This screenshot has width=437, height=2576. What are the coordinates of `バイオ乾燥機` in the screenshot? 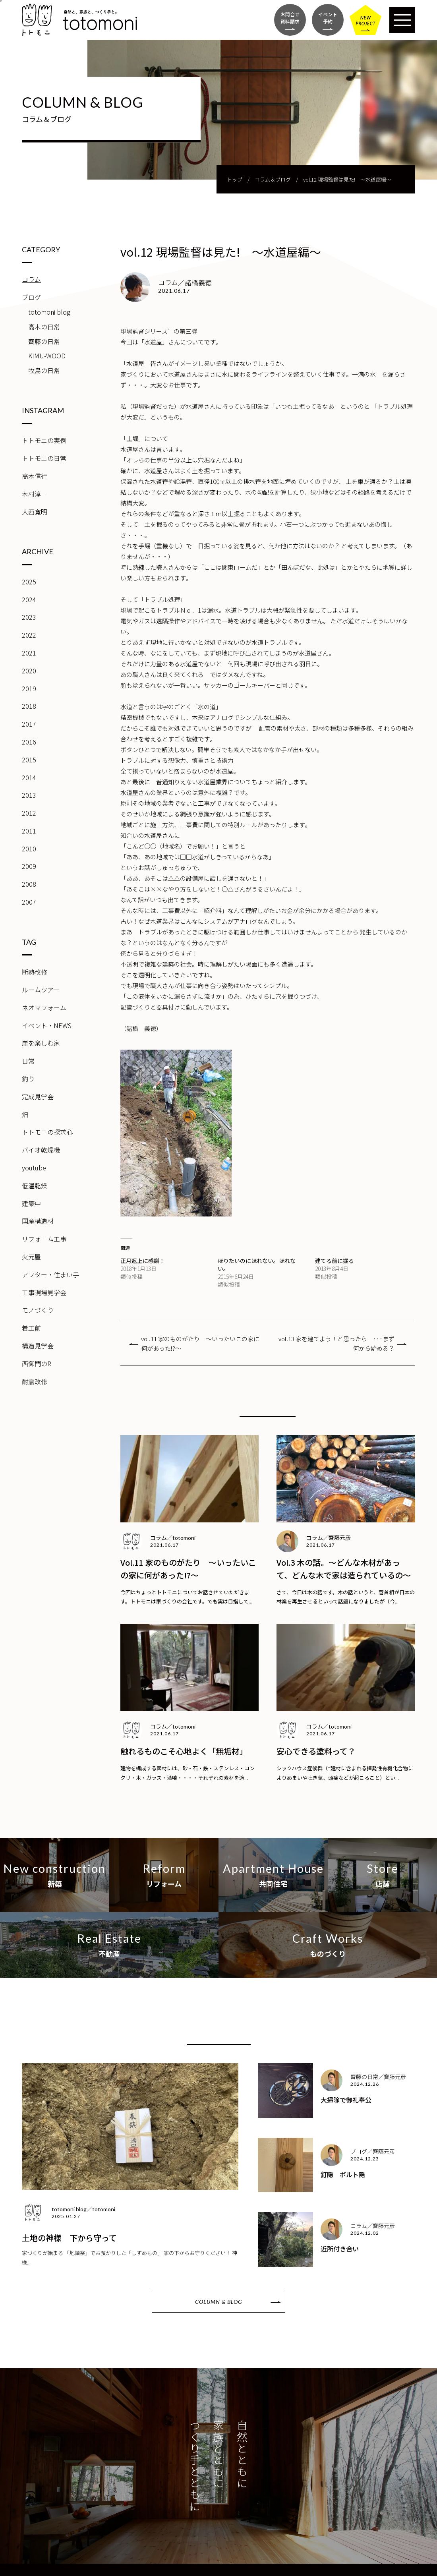 It's located at (41, 1150).